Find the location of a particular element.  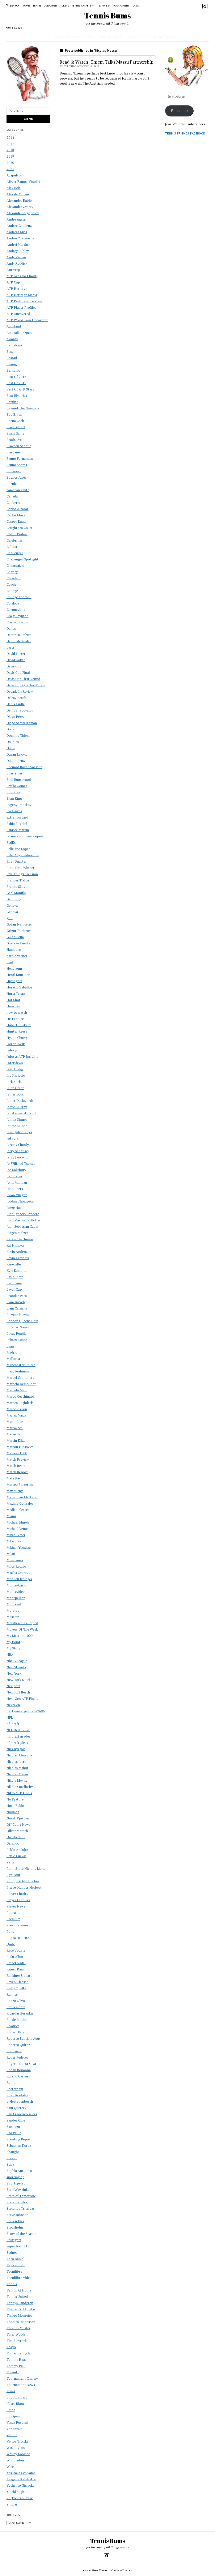

jed york is located at coordinates (12, 1138).